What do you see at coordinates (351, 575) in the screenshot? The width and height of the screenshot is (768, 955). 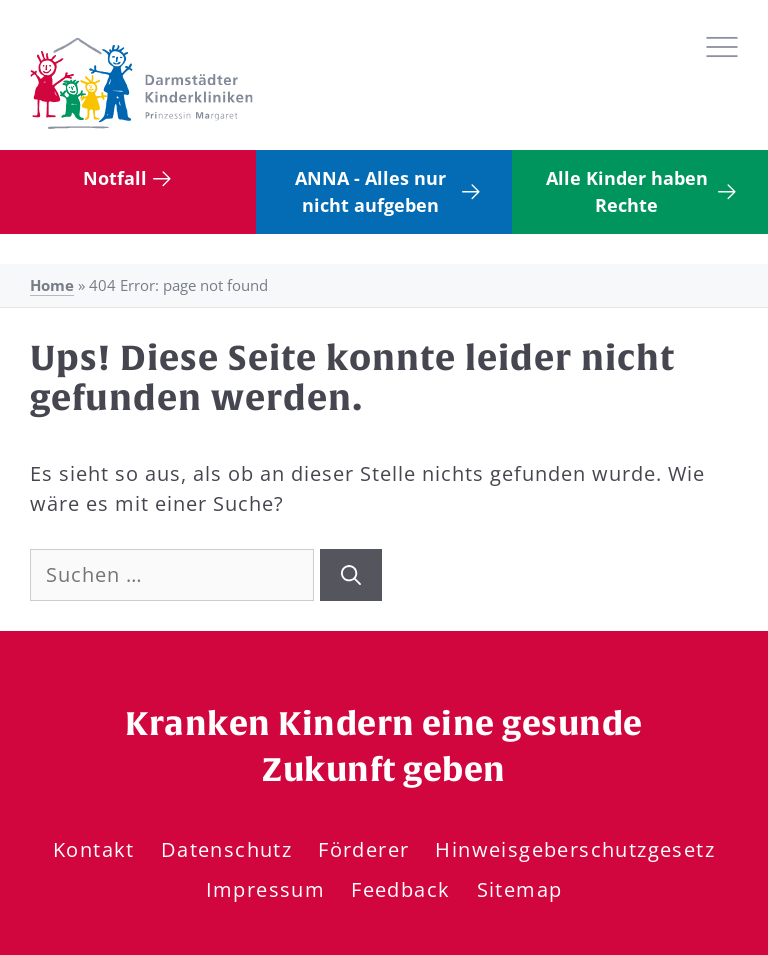 I see `[Suchen]` at bounding box center [351, 575].